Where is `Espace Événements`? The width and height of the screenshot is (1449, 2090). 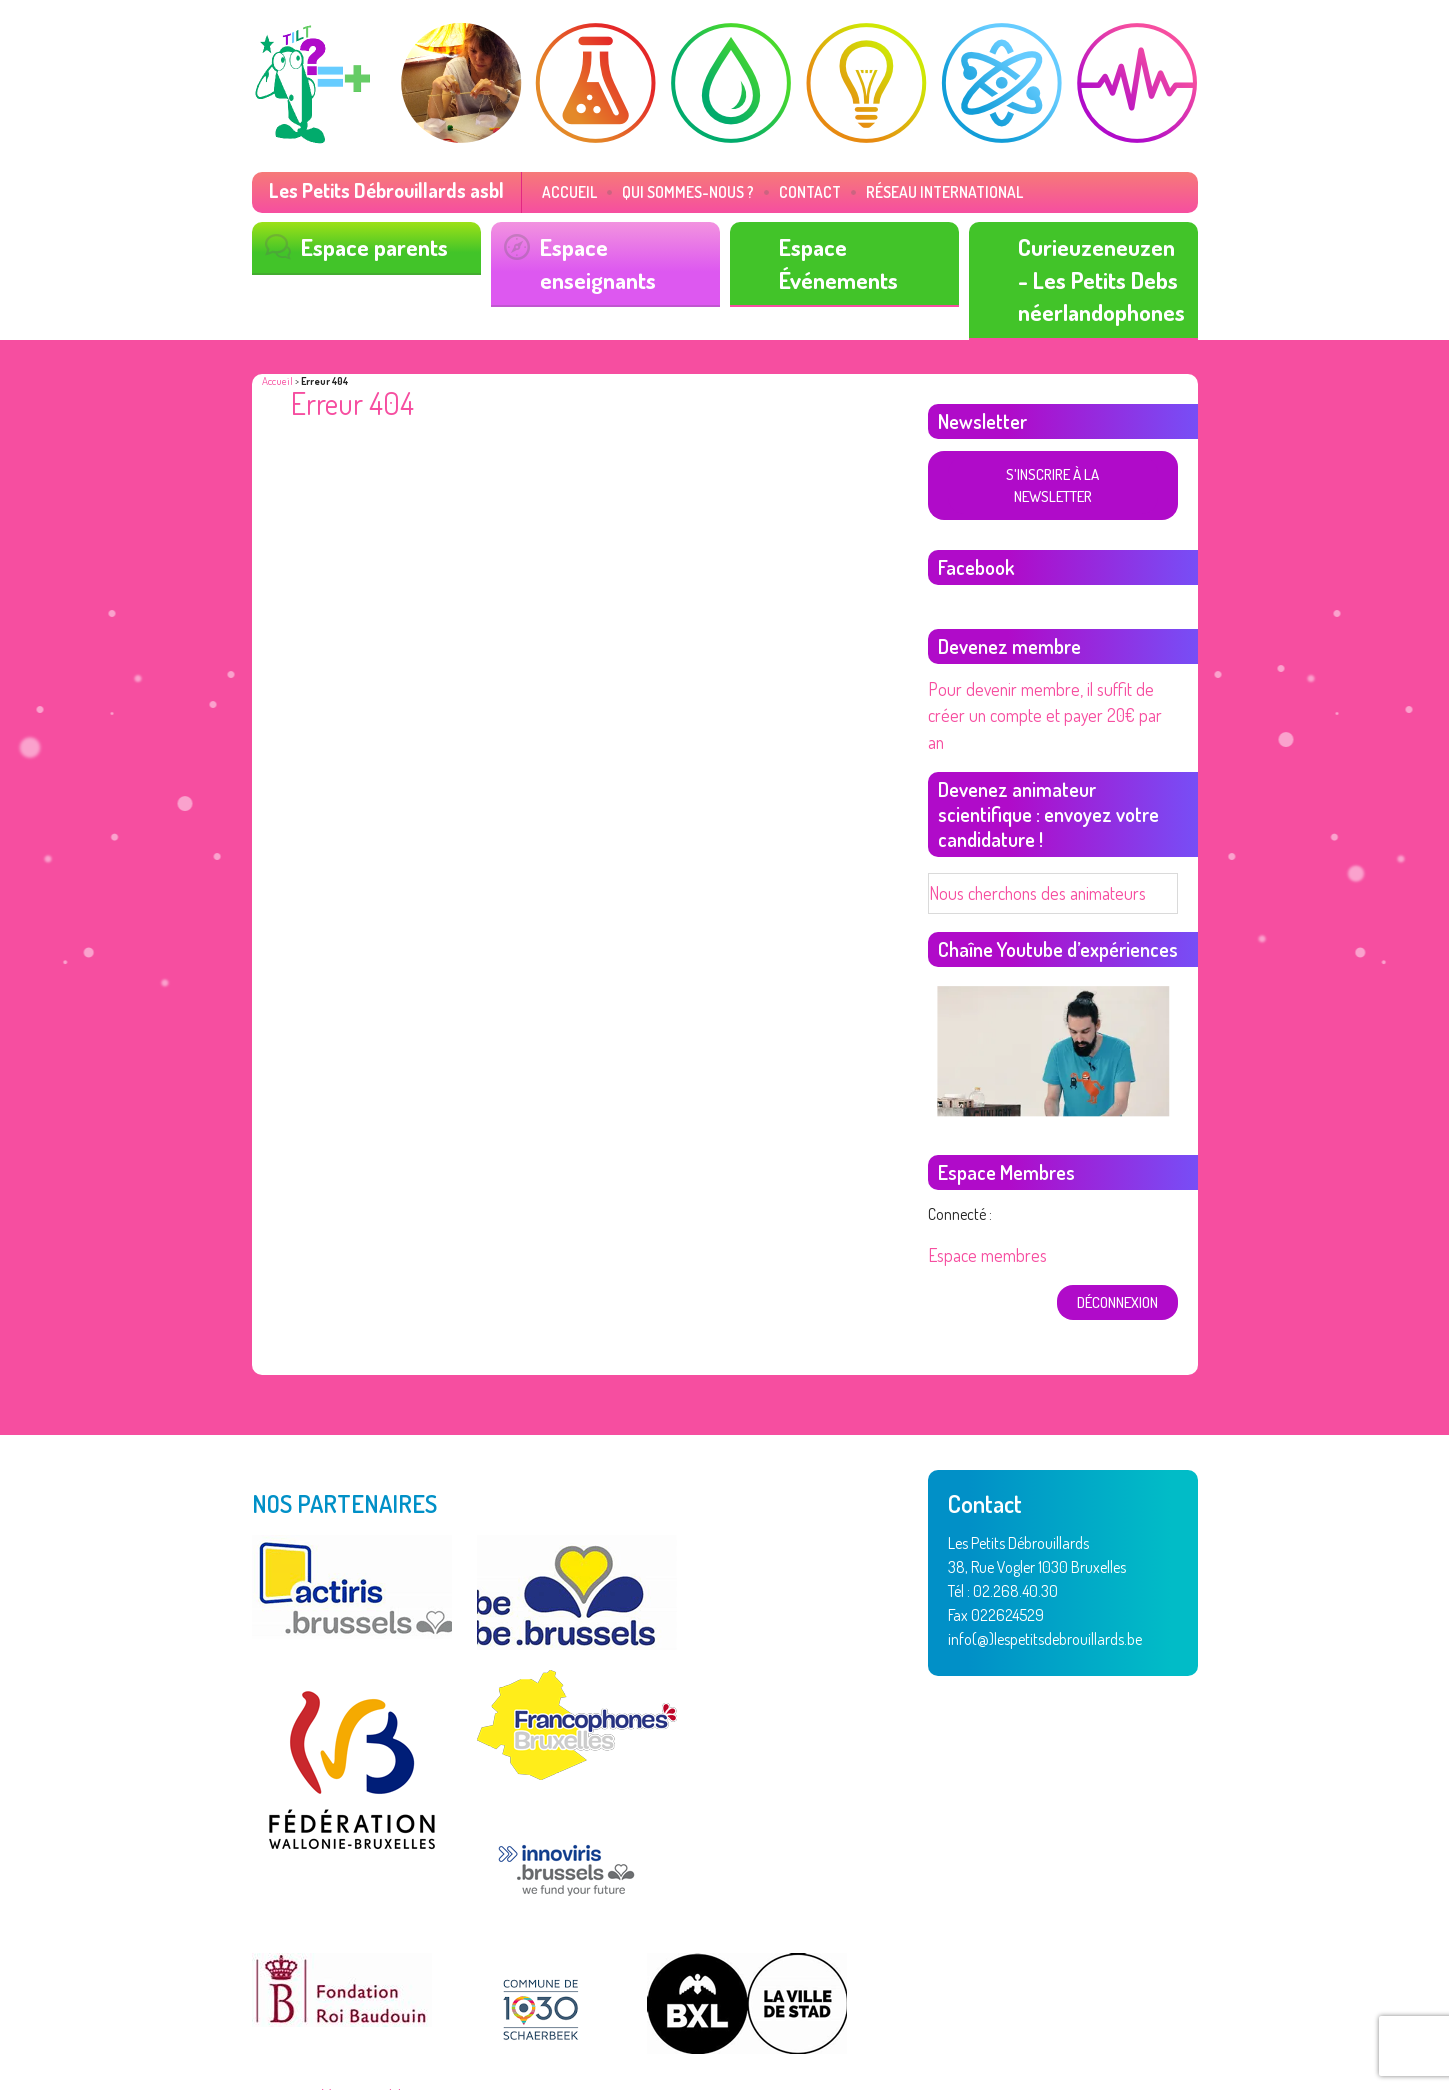
Espace Événements is located at coordinates (833, 259).